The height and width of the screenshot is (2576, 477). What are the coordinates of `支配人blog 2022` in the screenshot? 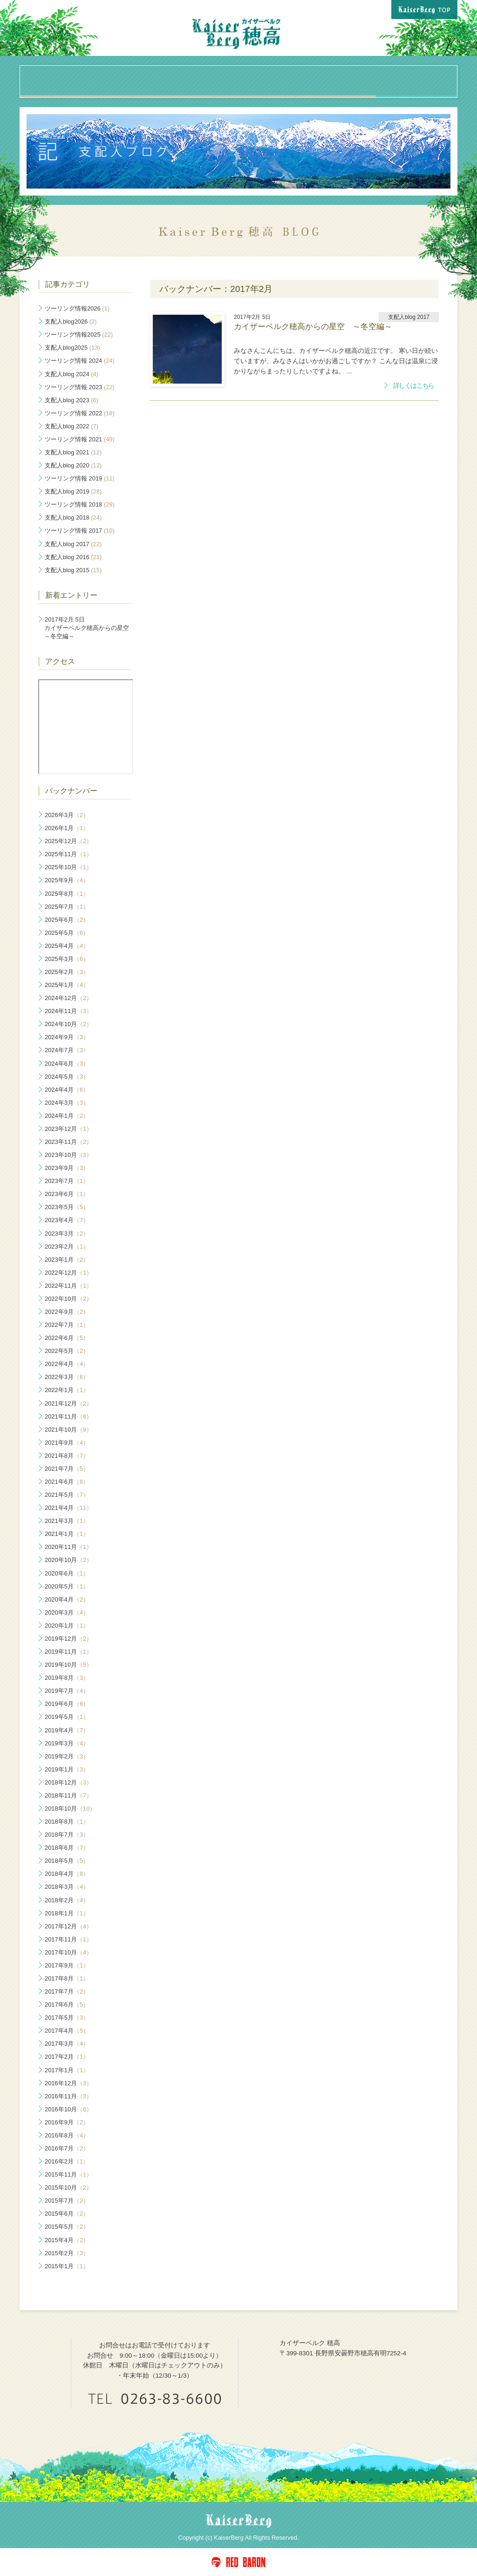 It's located at (71, 426).